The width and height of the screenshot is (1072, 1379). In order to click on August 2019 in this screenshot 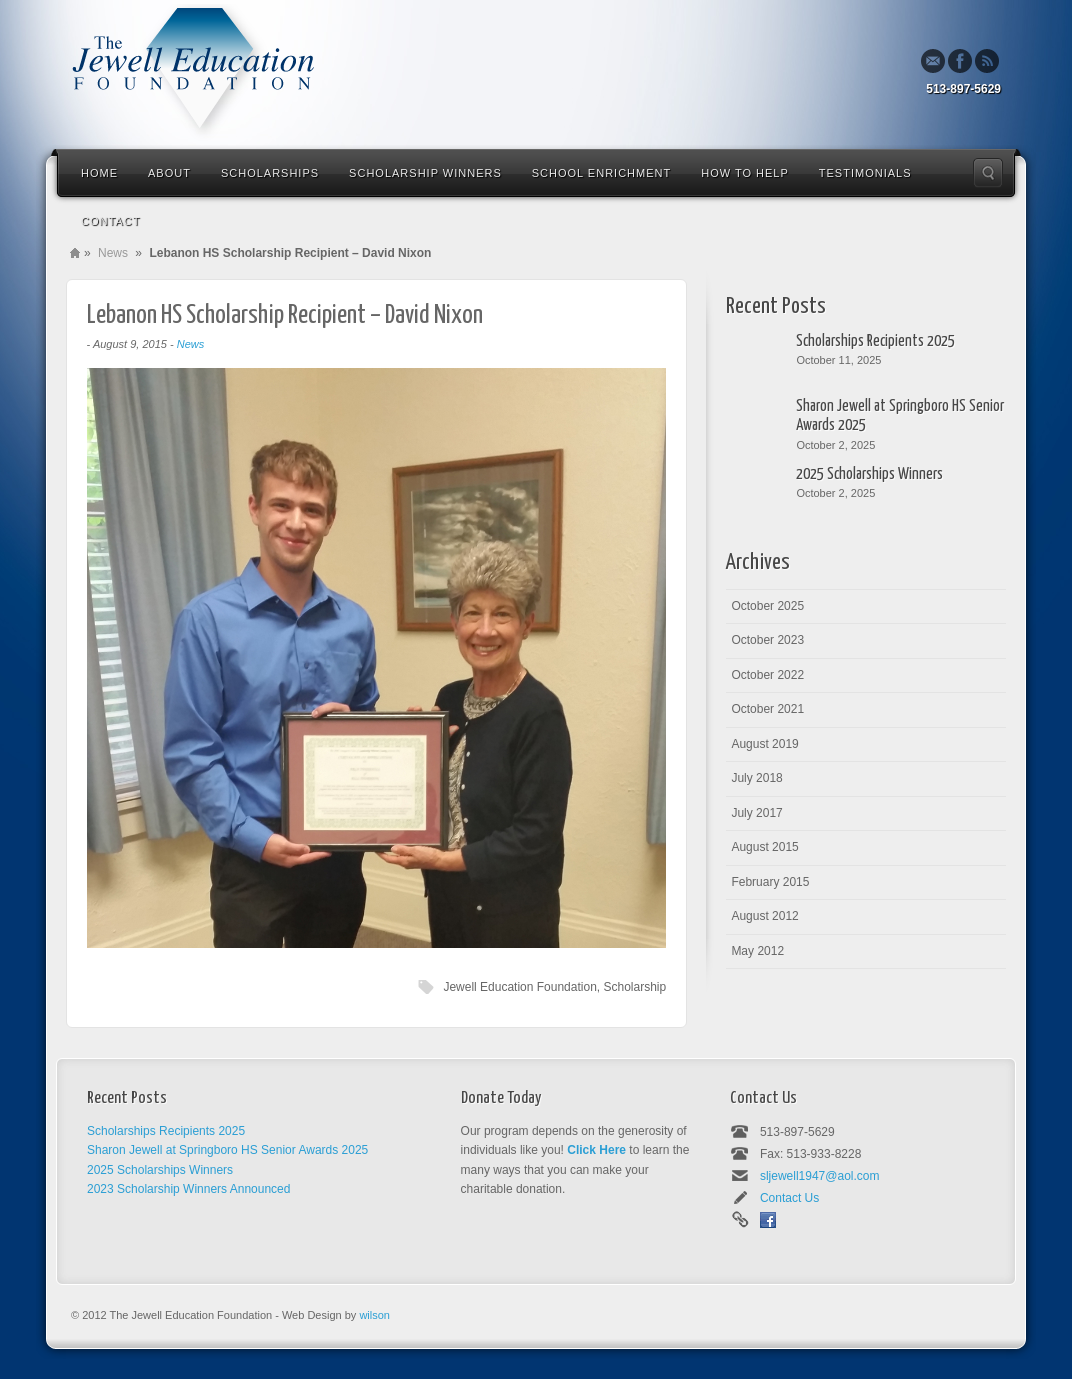, I will do `click(764, 744)`.